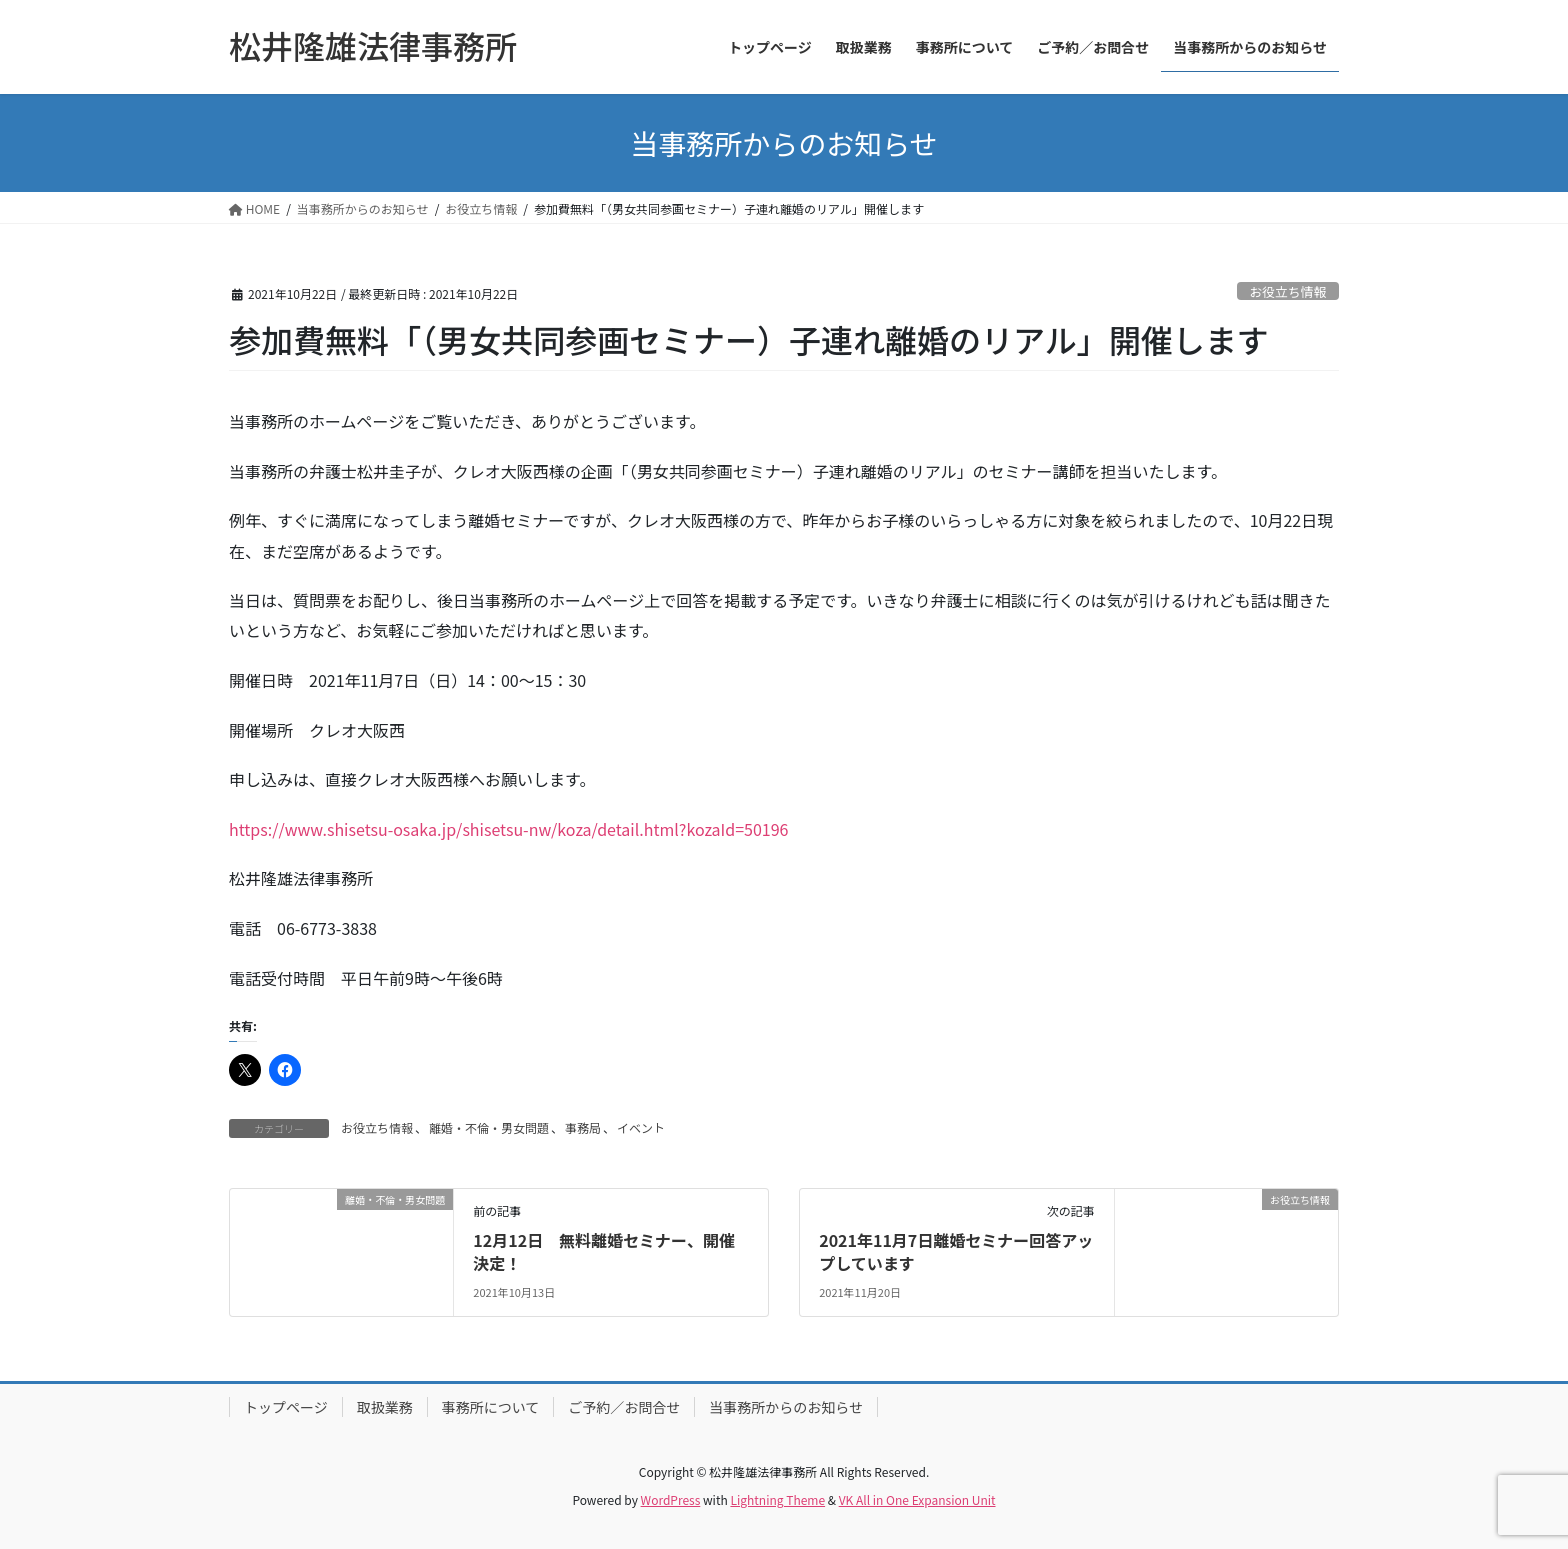 This screenshot has height=1549, width=1568. I want to click on 当事務所からのお知らせ, so click(786, 1407).